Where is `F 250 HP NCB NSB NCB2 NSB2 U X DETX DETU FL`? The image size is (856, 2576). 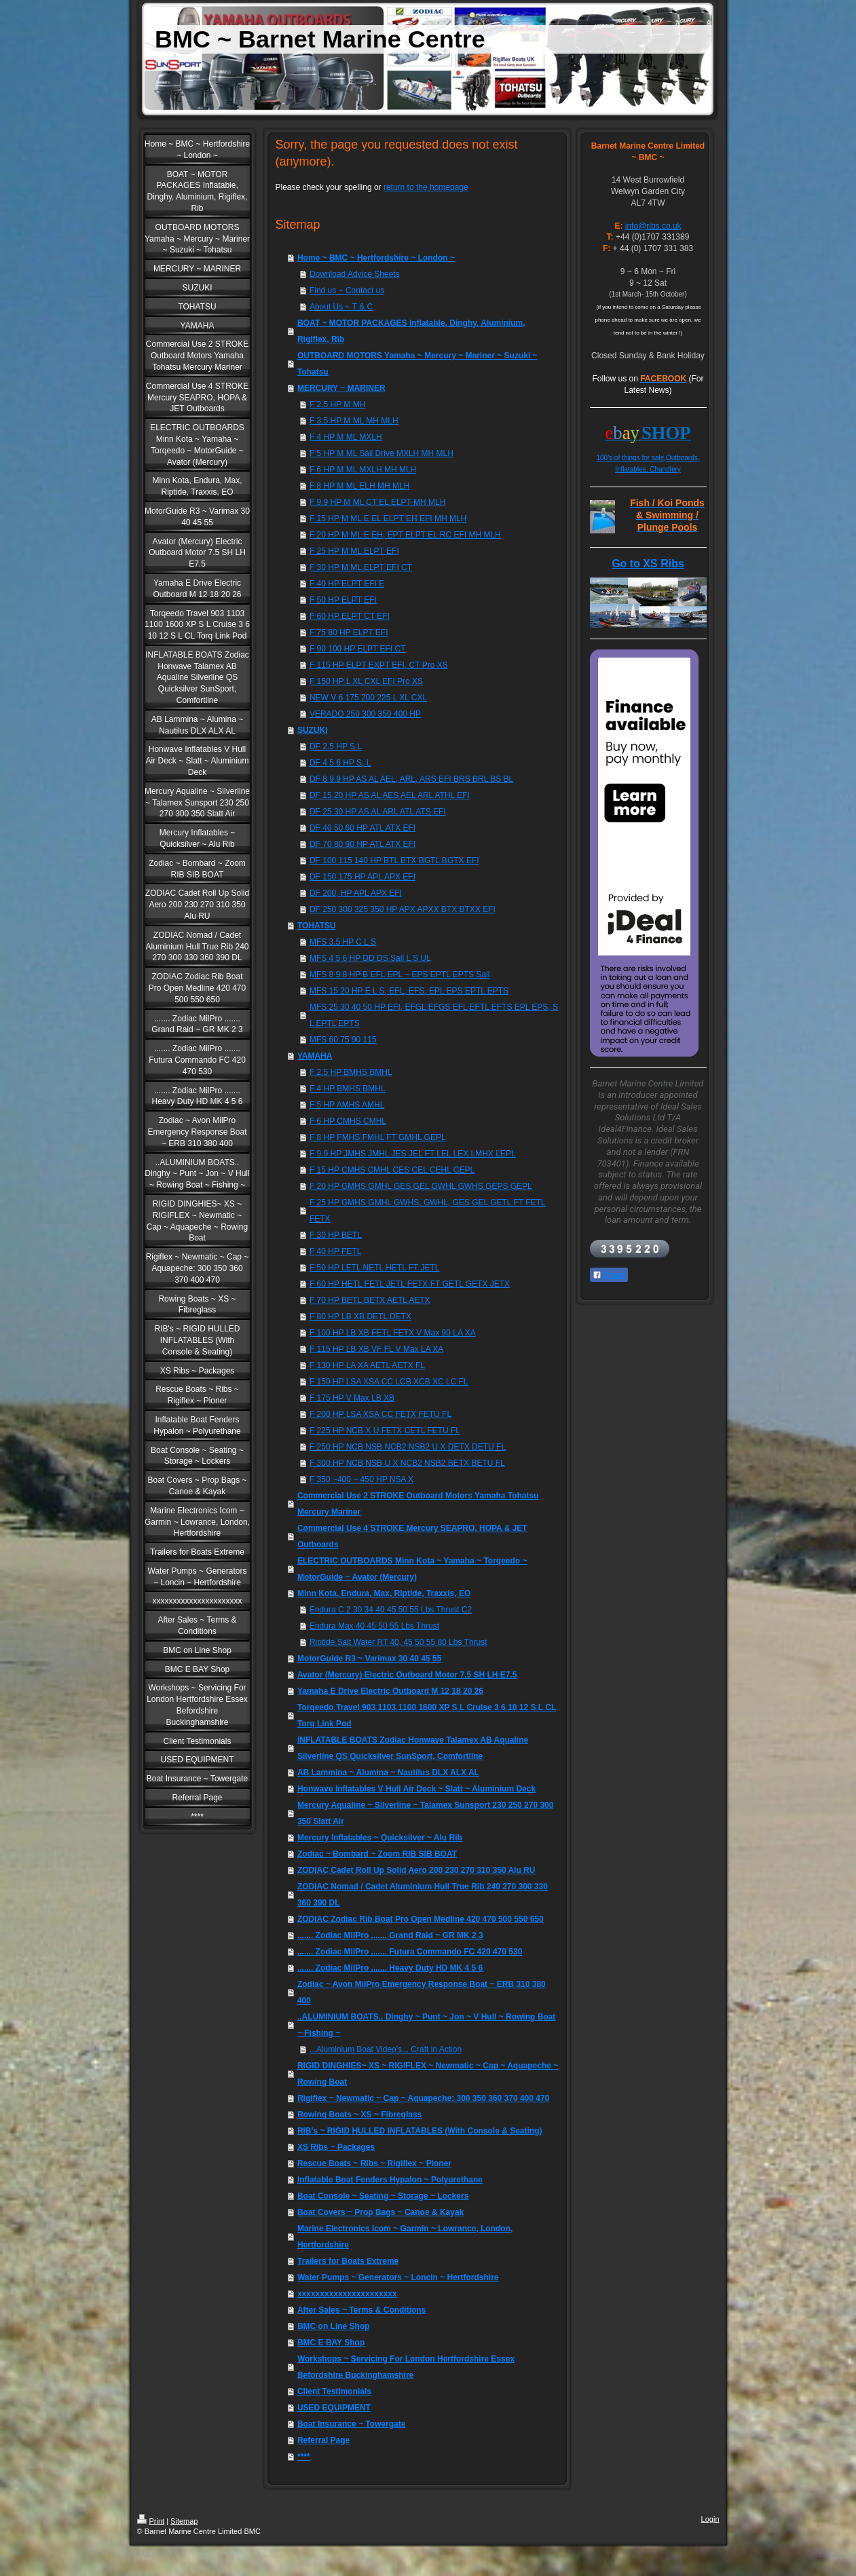 F 250 HP NCB NSB NCB2 NSB2 U X DETX DETU FL is located at coordinates (408, 1447).